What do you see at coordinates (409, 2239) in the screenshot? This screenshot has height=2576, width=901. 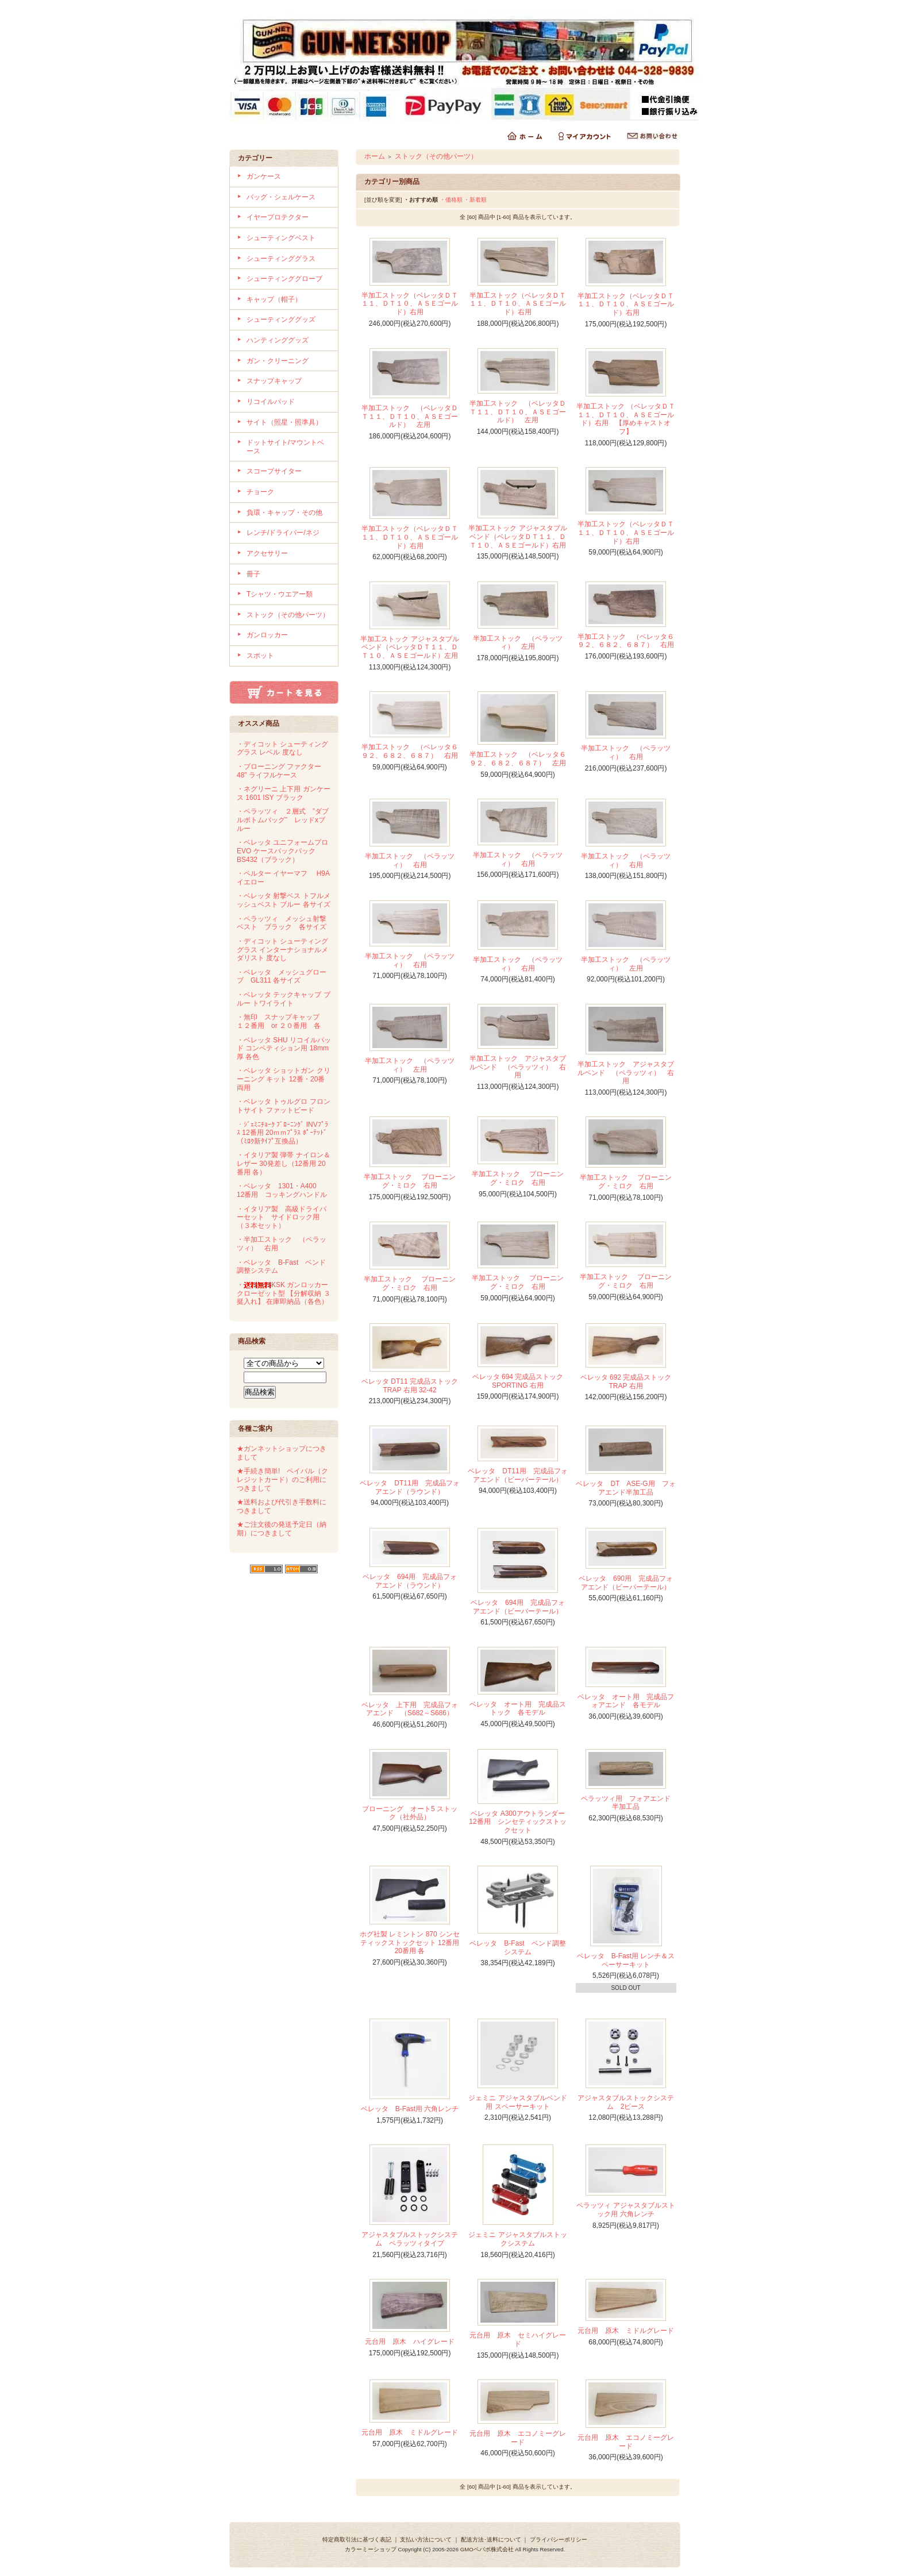 I see `アジャスタブルストックシステム ペラッツィタイプ` at bounding box center [409, 2239].